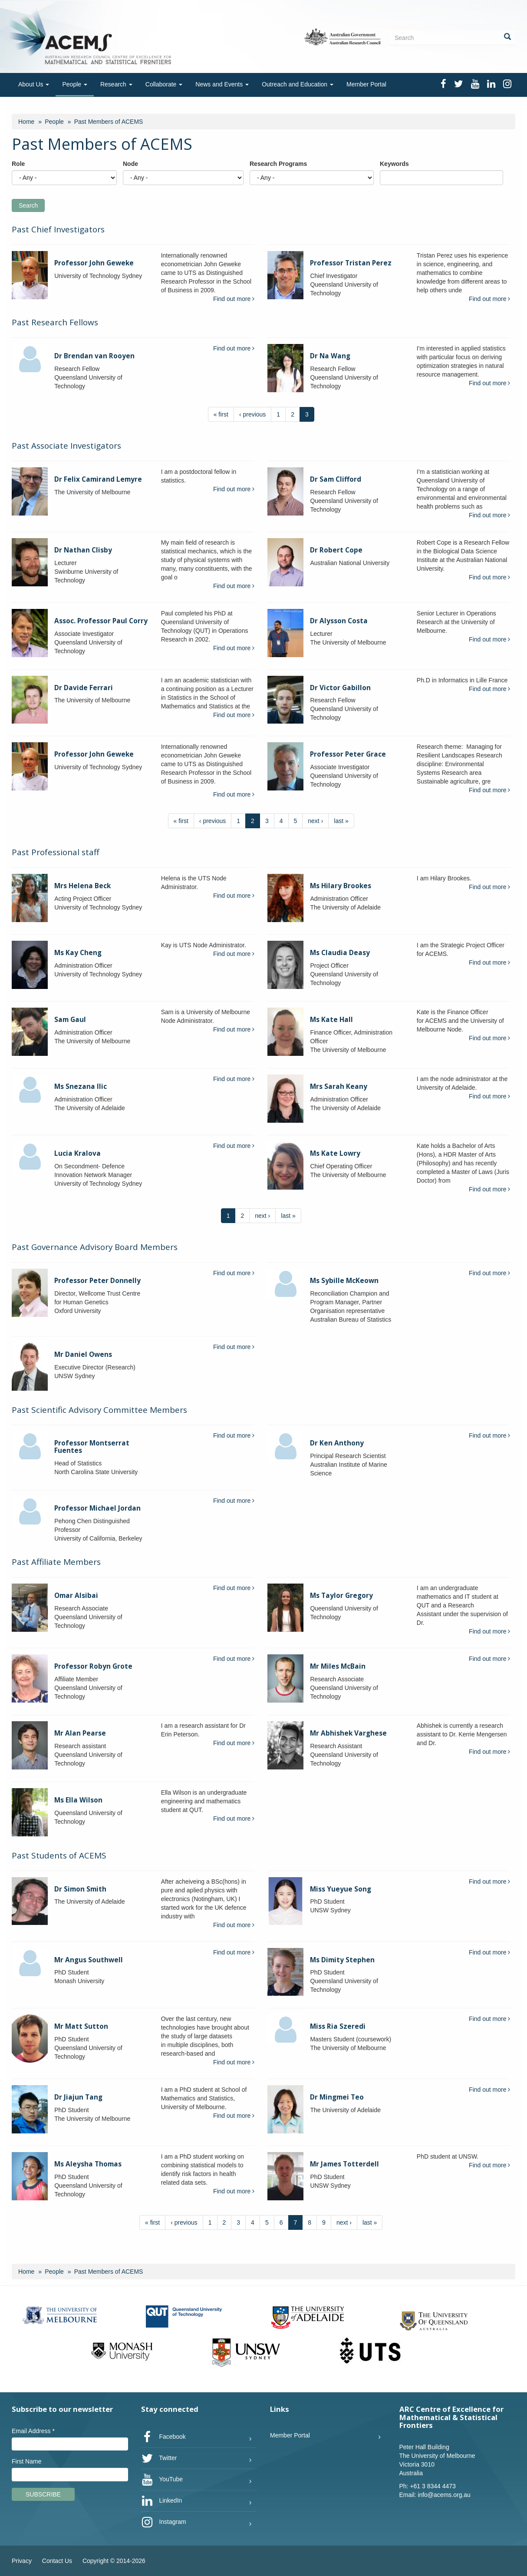 The width and height of the screenshot is (527, 2576). What do you see at coordinates (366, 84) in the screenshot?
I see `Member Portal` at bounding box center [366, 84].